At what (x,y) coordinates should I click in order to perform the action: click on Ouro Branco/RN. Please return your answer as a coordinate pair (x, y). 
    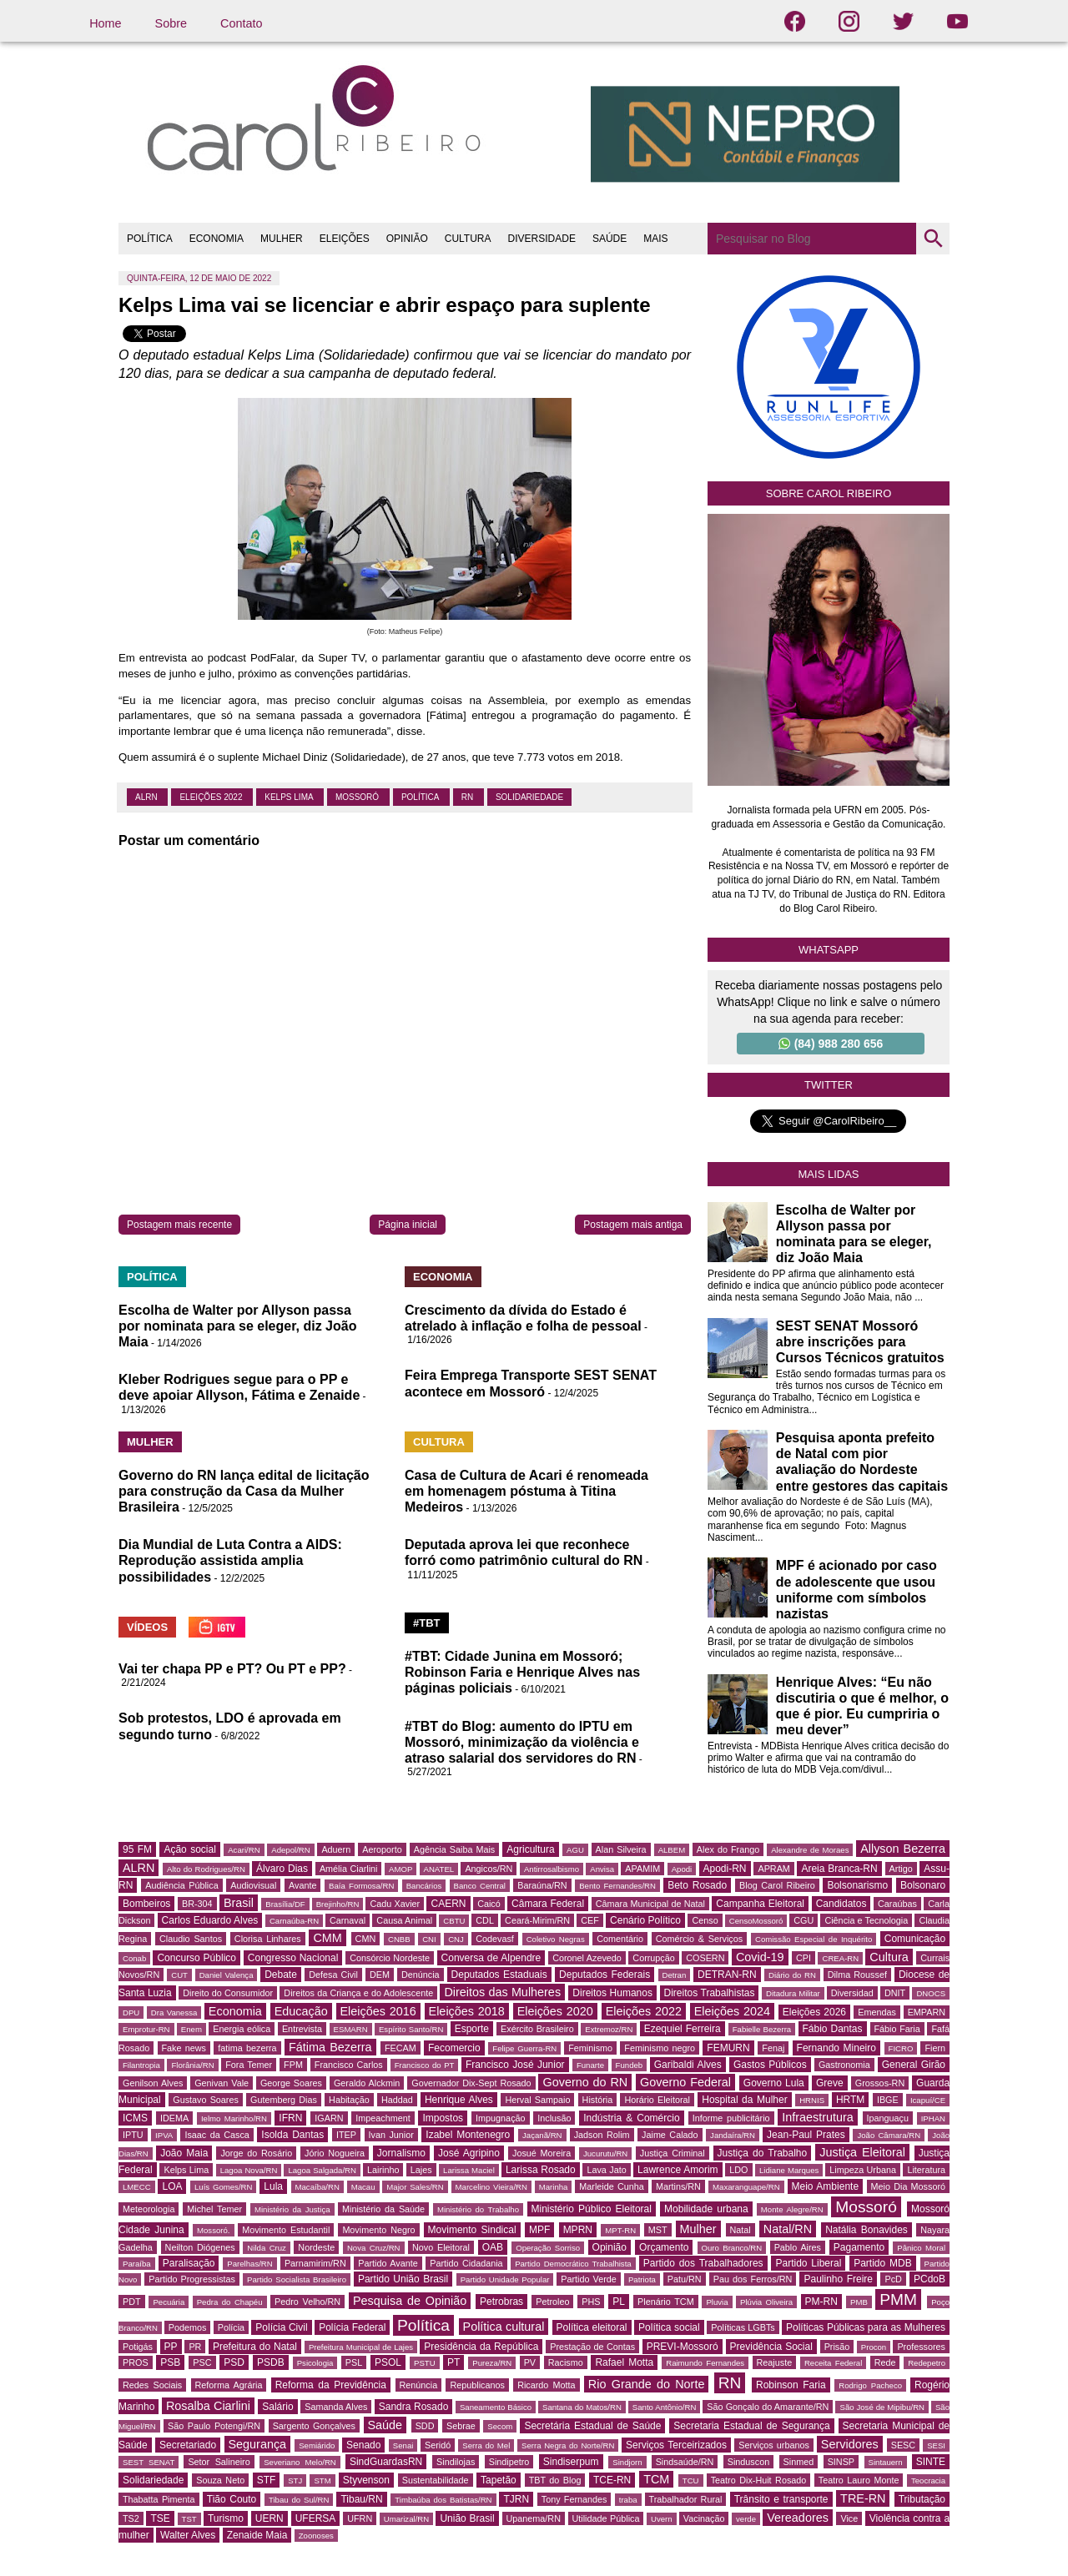
    Looking at the image, I should click on (732, 2247).